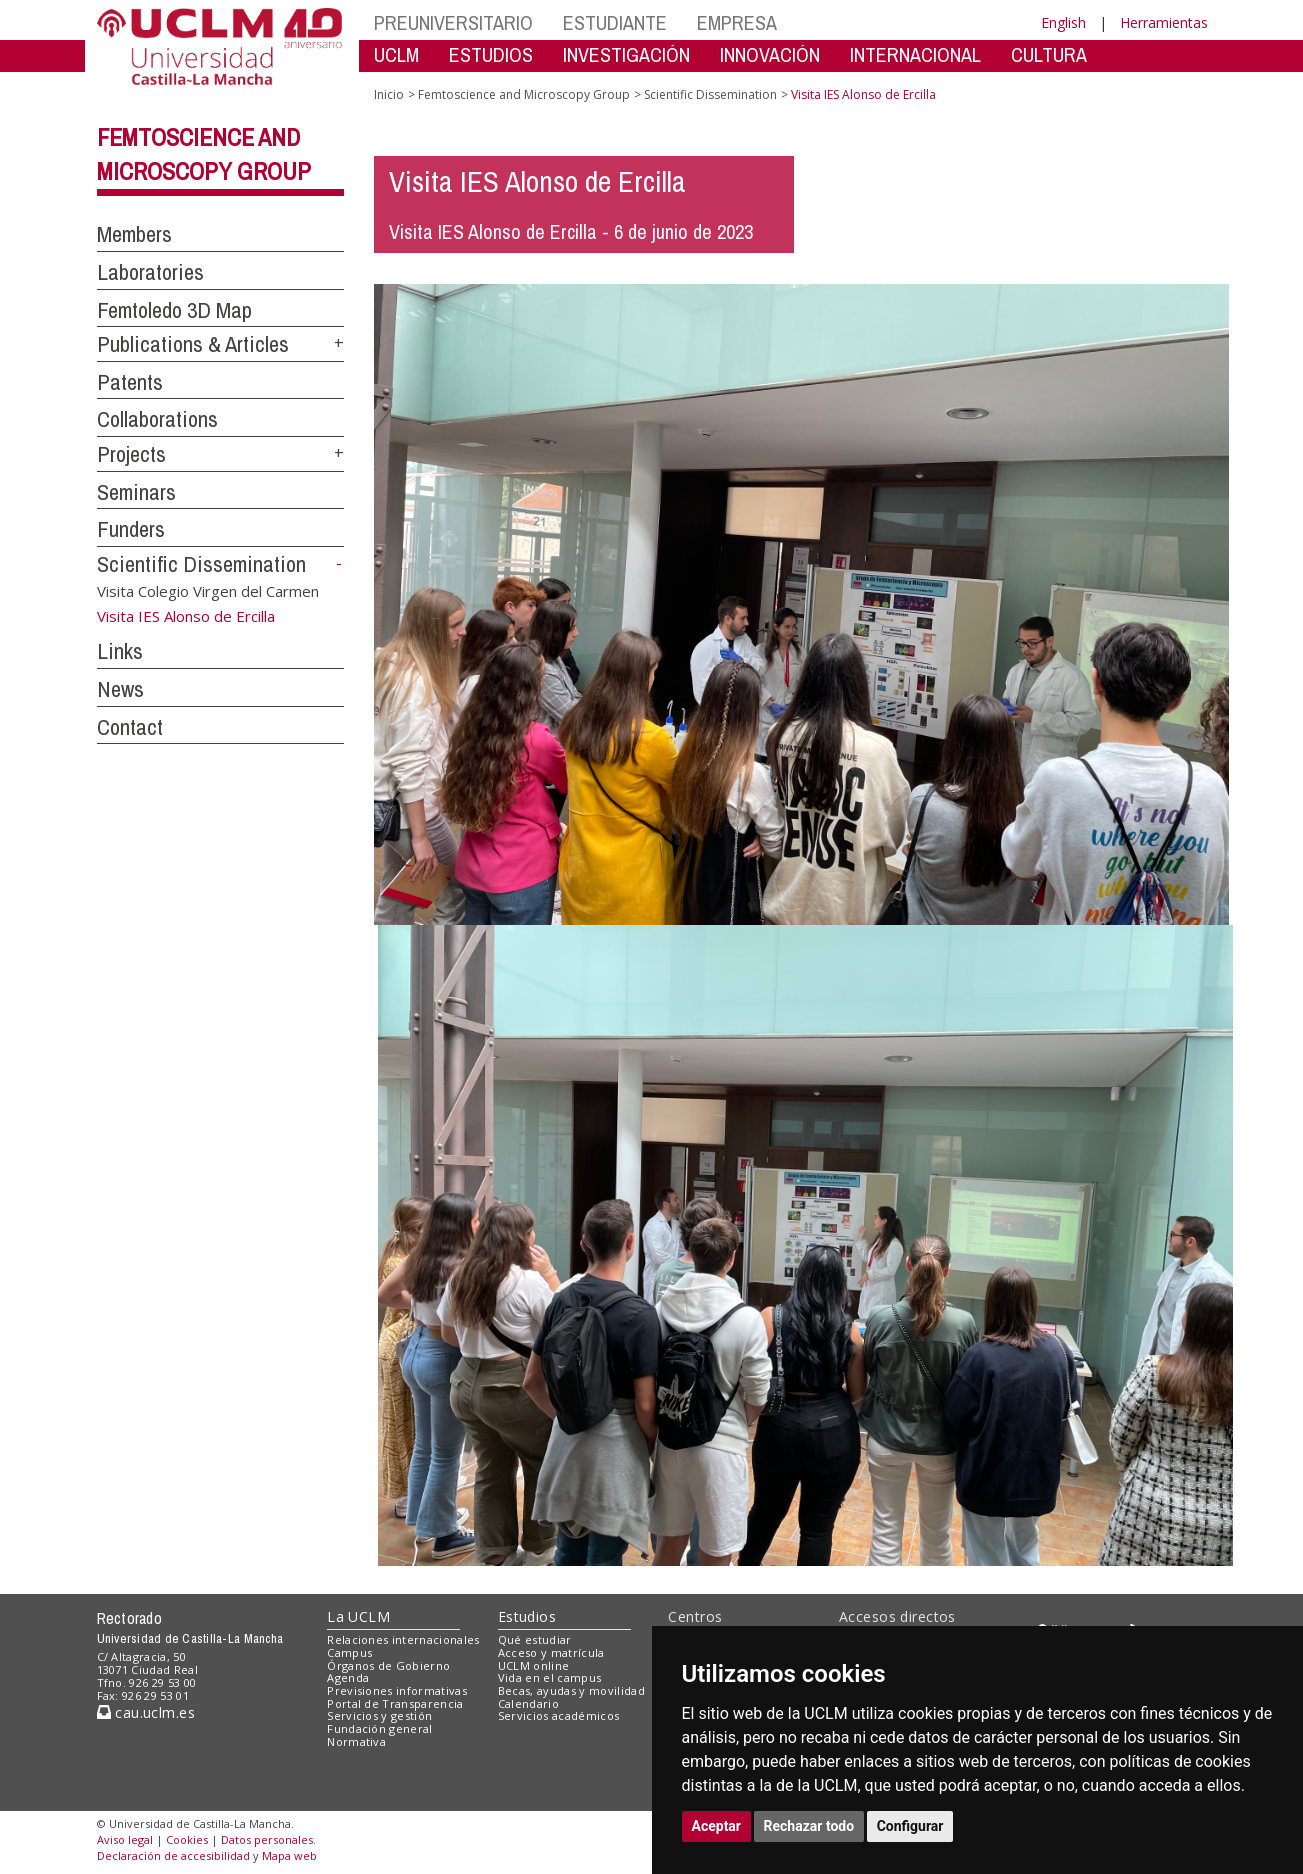  I want to click on CULTURA, so click(1049, 54).